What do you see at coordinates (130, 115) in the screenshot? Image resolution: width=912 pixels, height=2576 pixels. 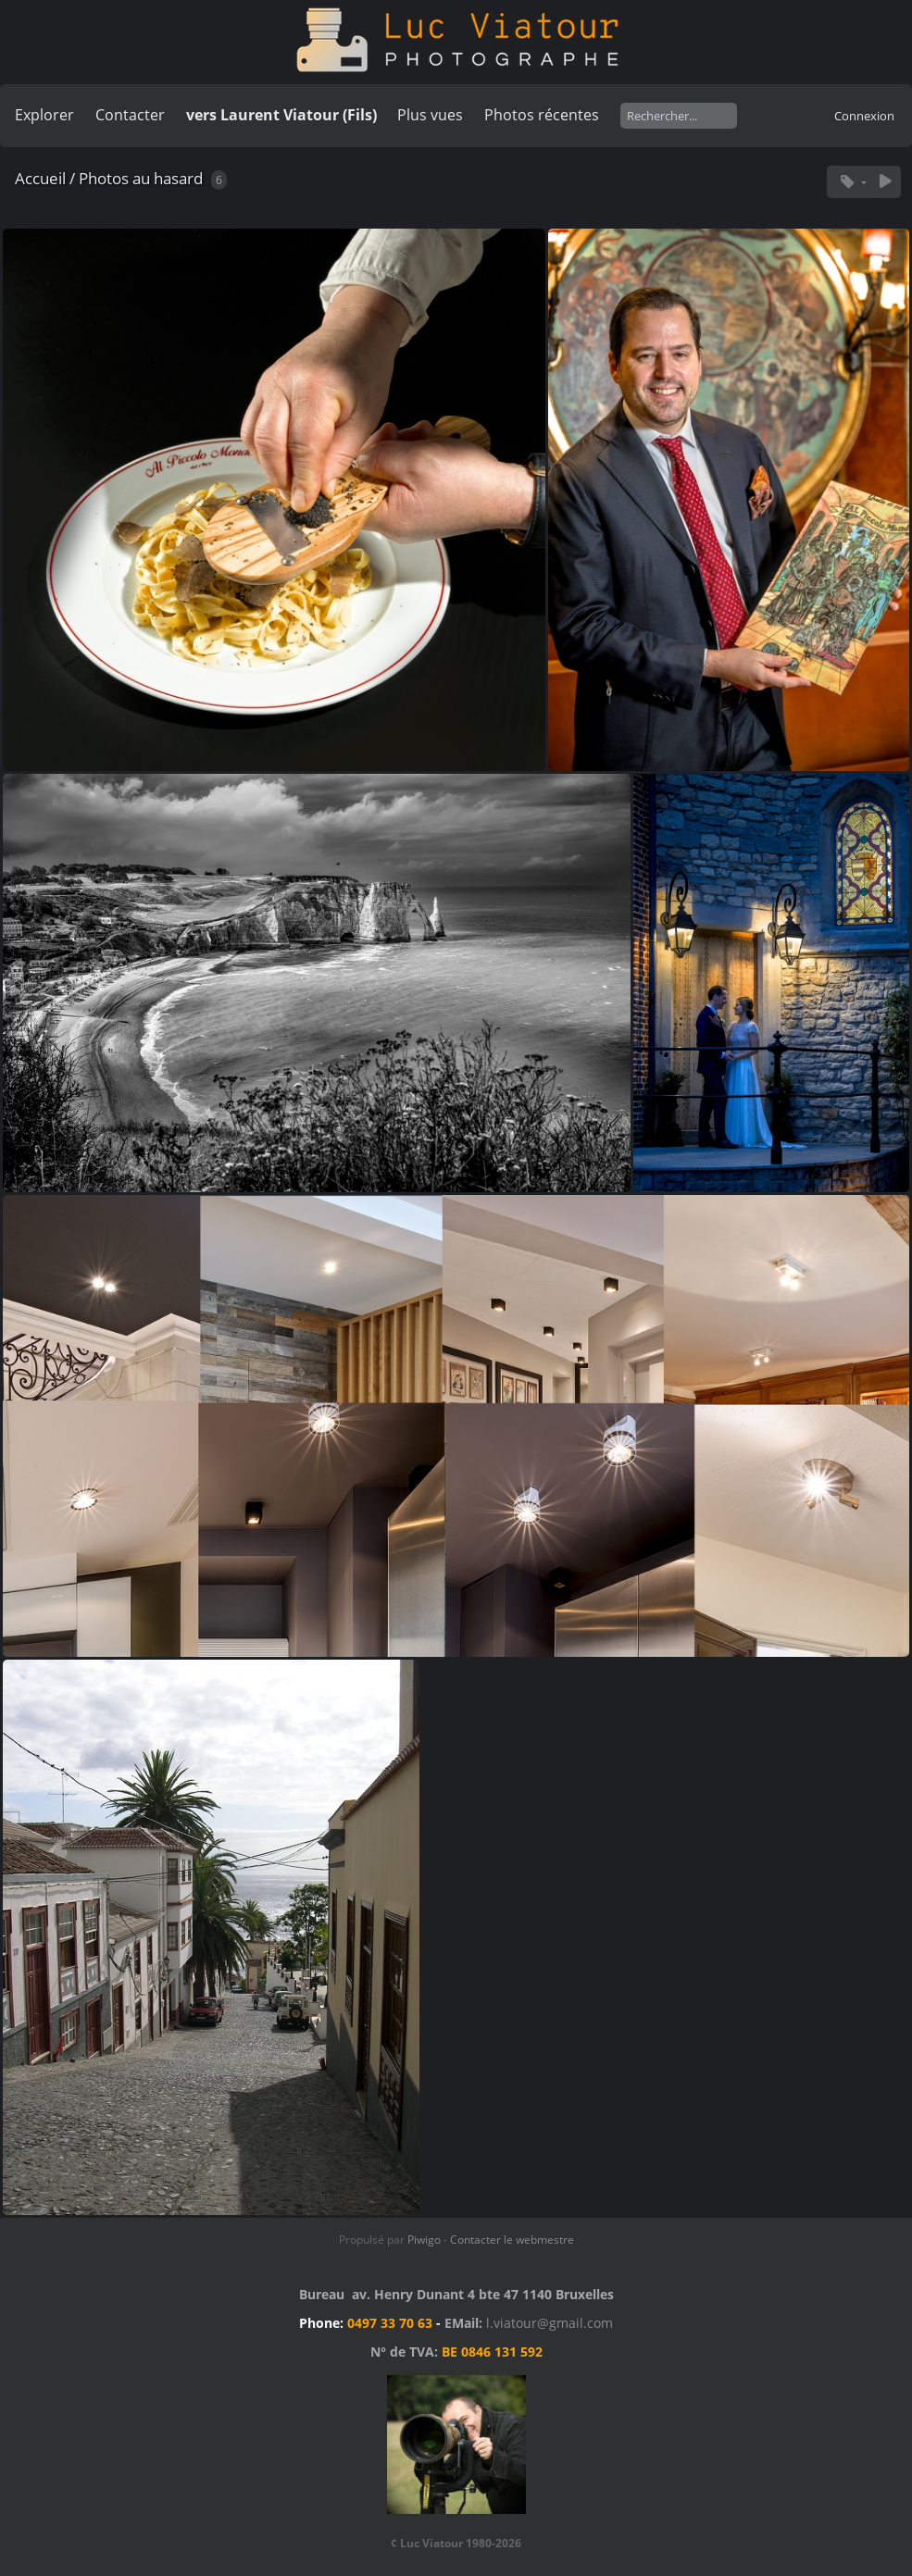 I see `Contacter` at bounding box center [130, 115].